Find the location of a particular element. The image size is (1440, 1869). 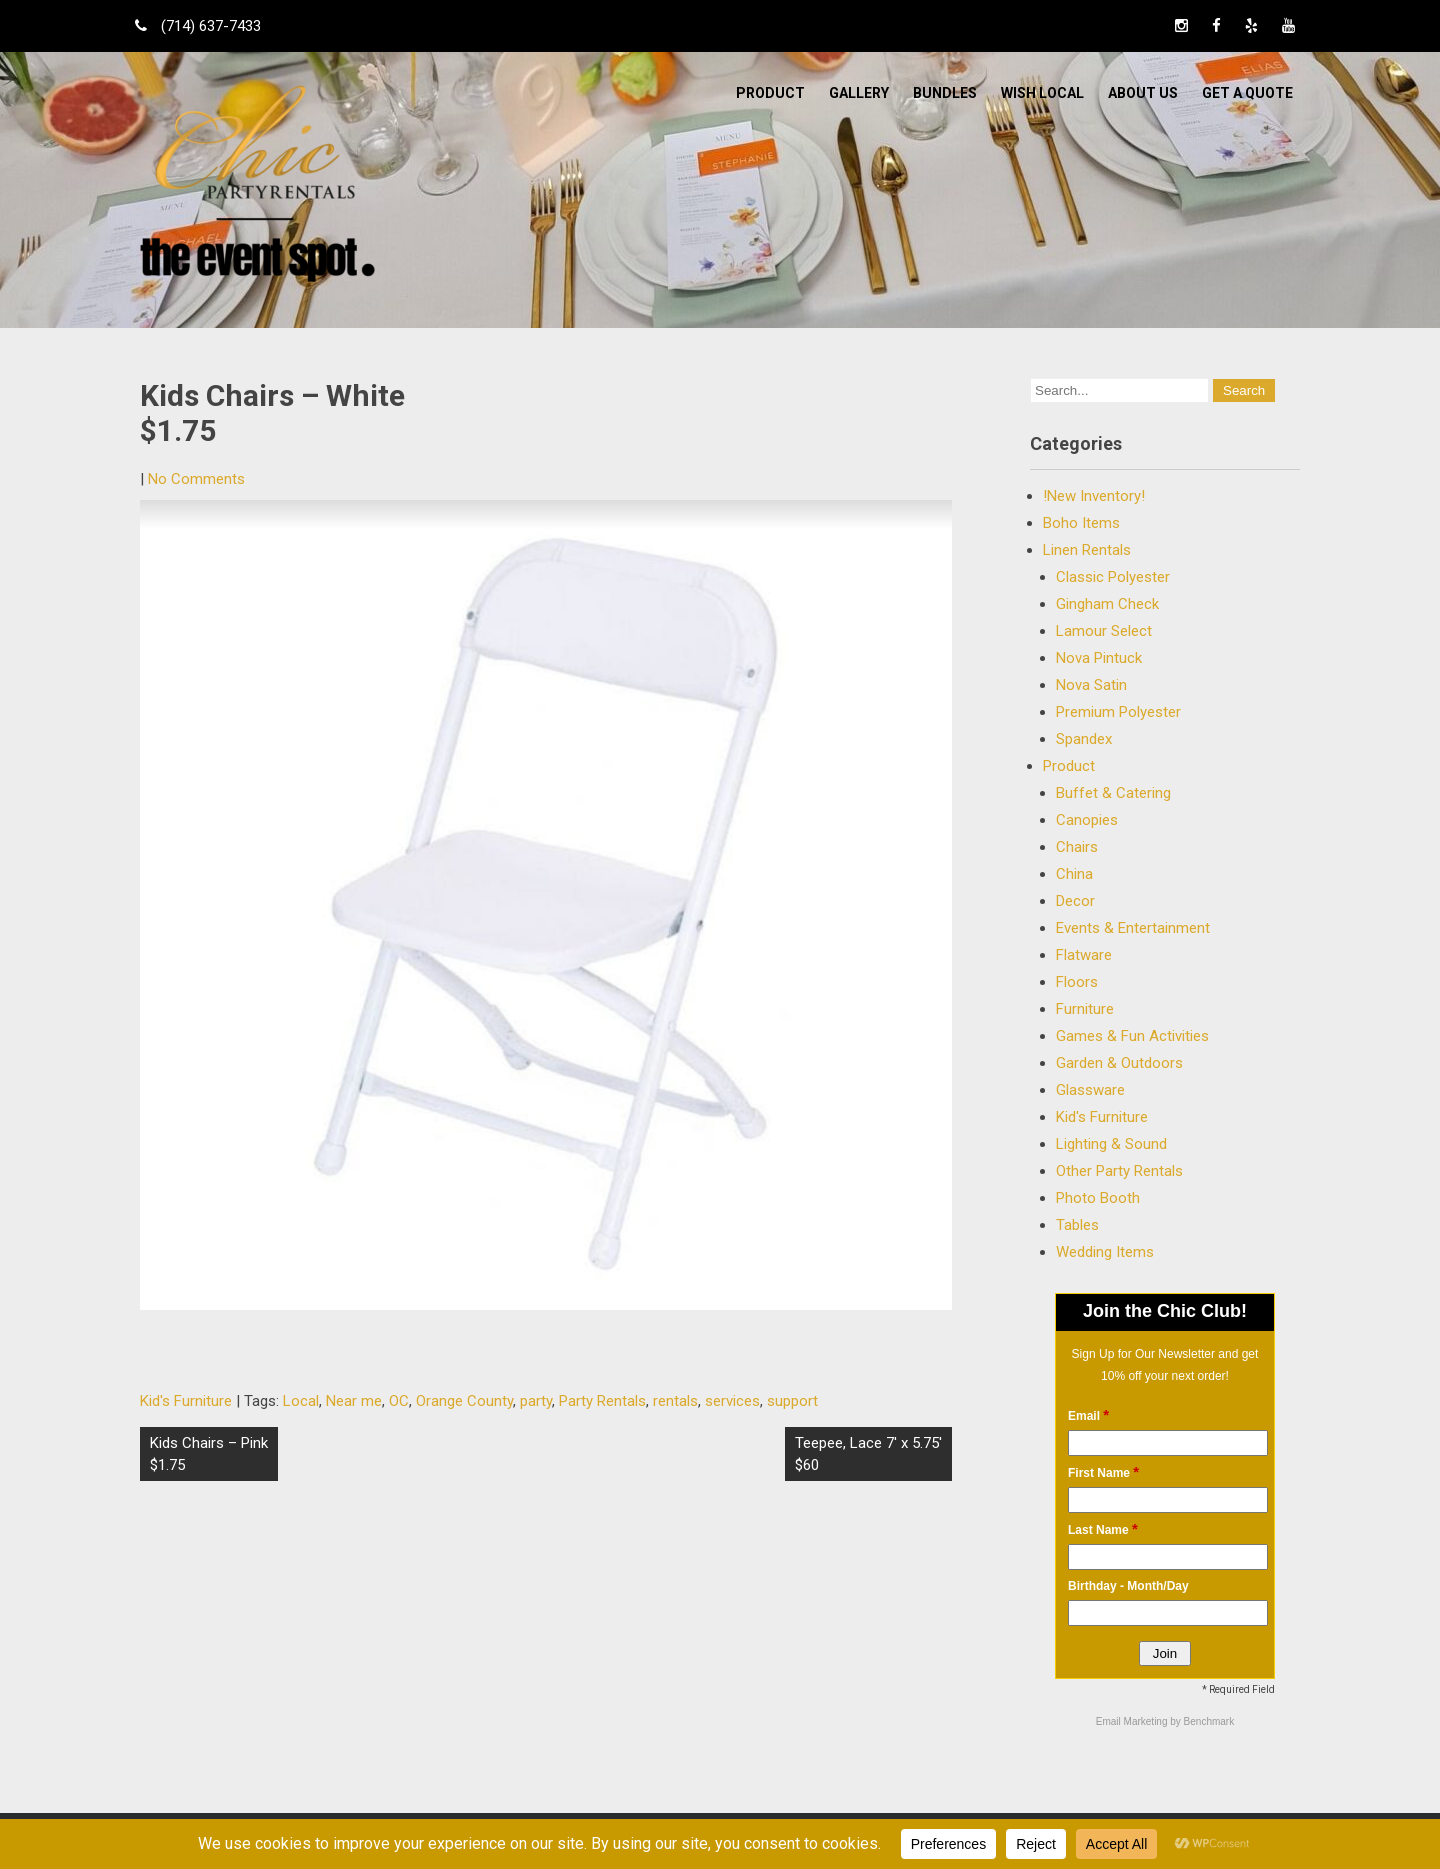

No Comments is located at coordinates (196, 479).